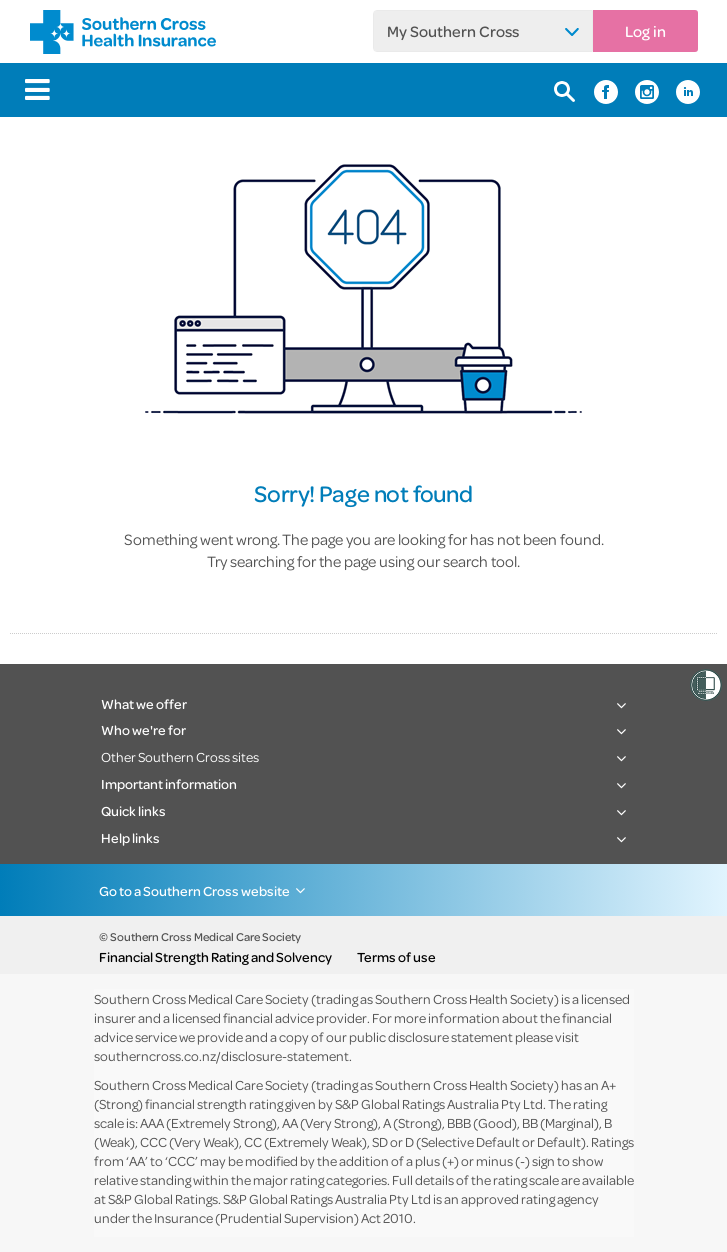  I want to click on S&P Global Ratings, so click(163, 1198).